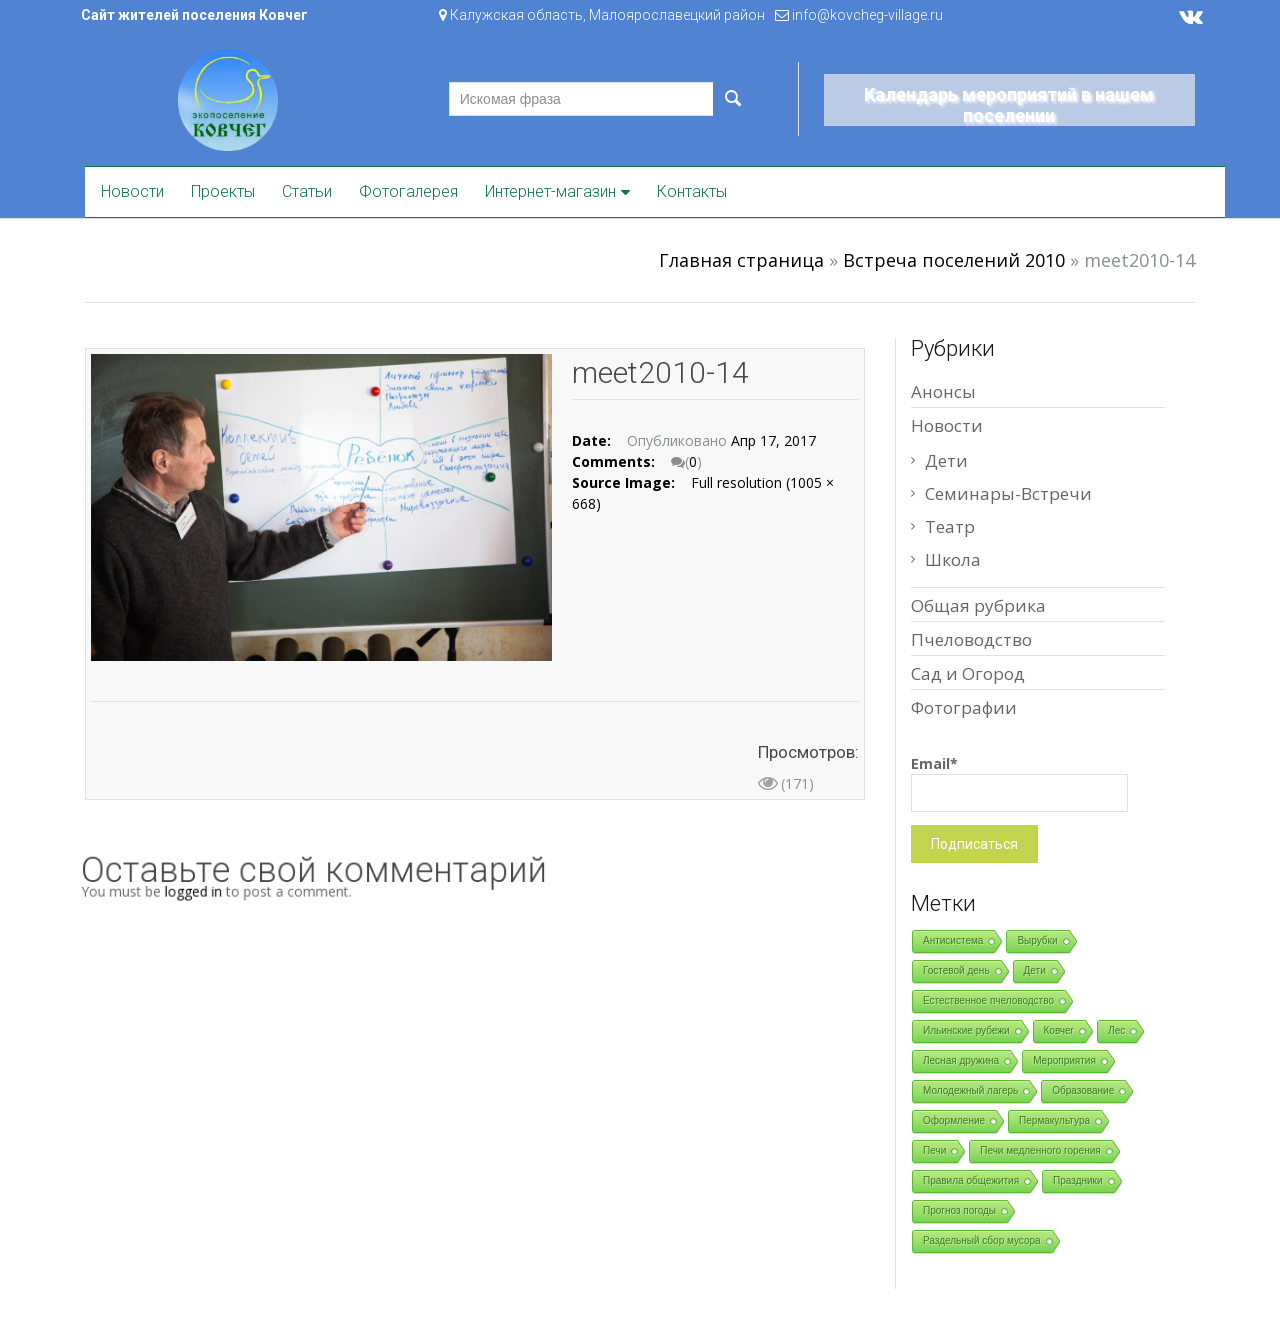 This screenshot has height=1319, width=1280. Describe the element at coordinates (968, 673) in the screenshot. I see `Сад и Огород` at that location.